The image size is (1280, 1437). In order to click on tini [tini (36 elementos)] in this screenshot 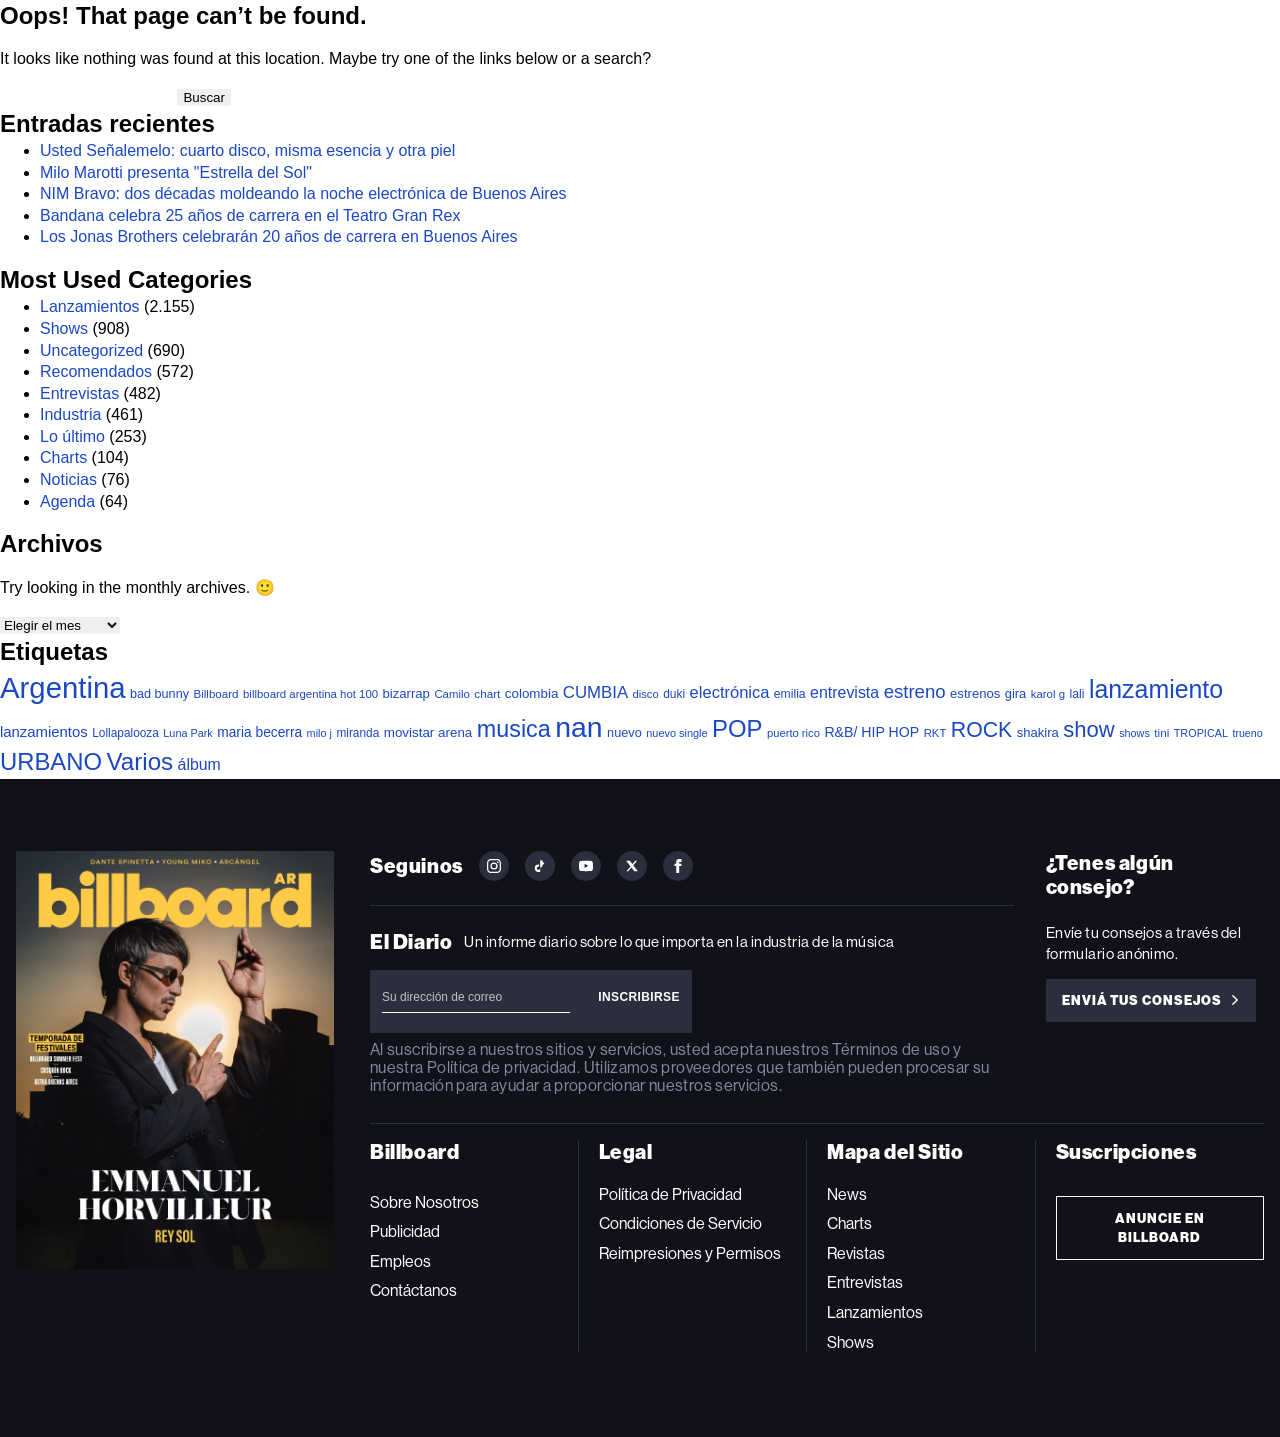, I will do `click(1161, 732)`.